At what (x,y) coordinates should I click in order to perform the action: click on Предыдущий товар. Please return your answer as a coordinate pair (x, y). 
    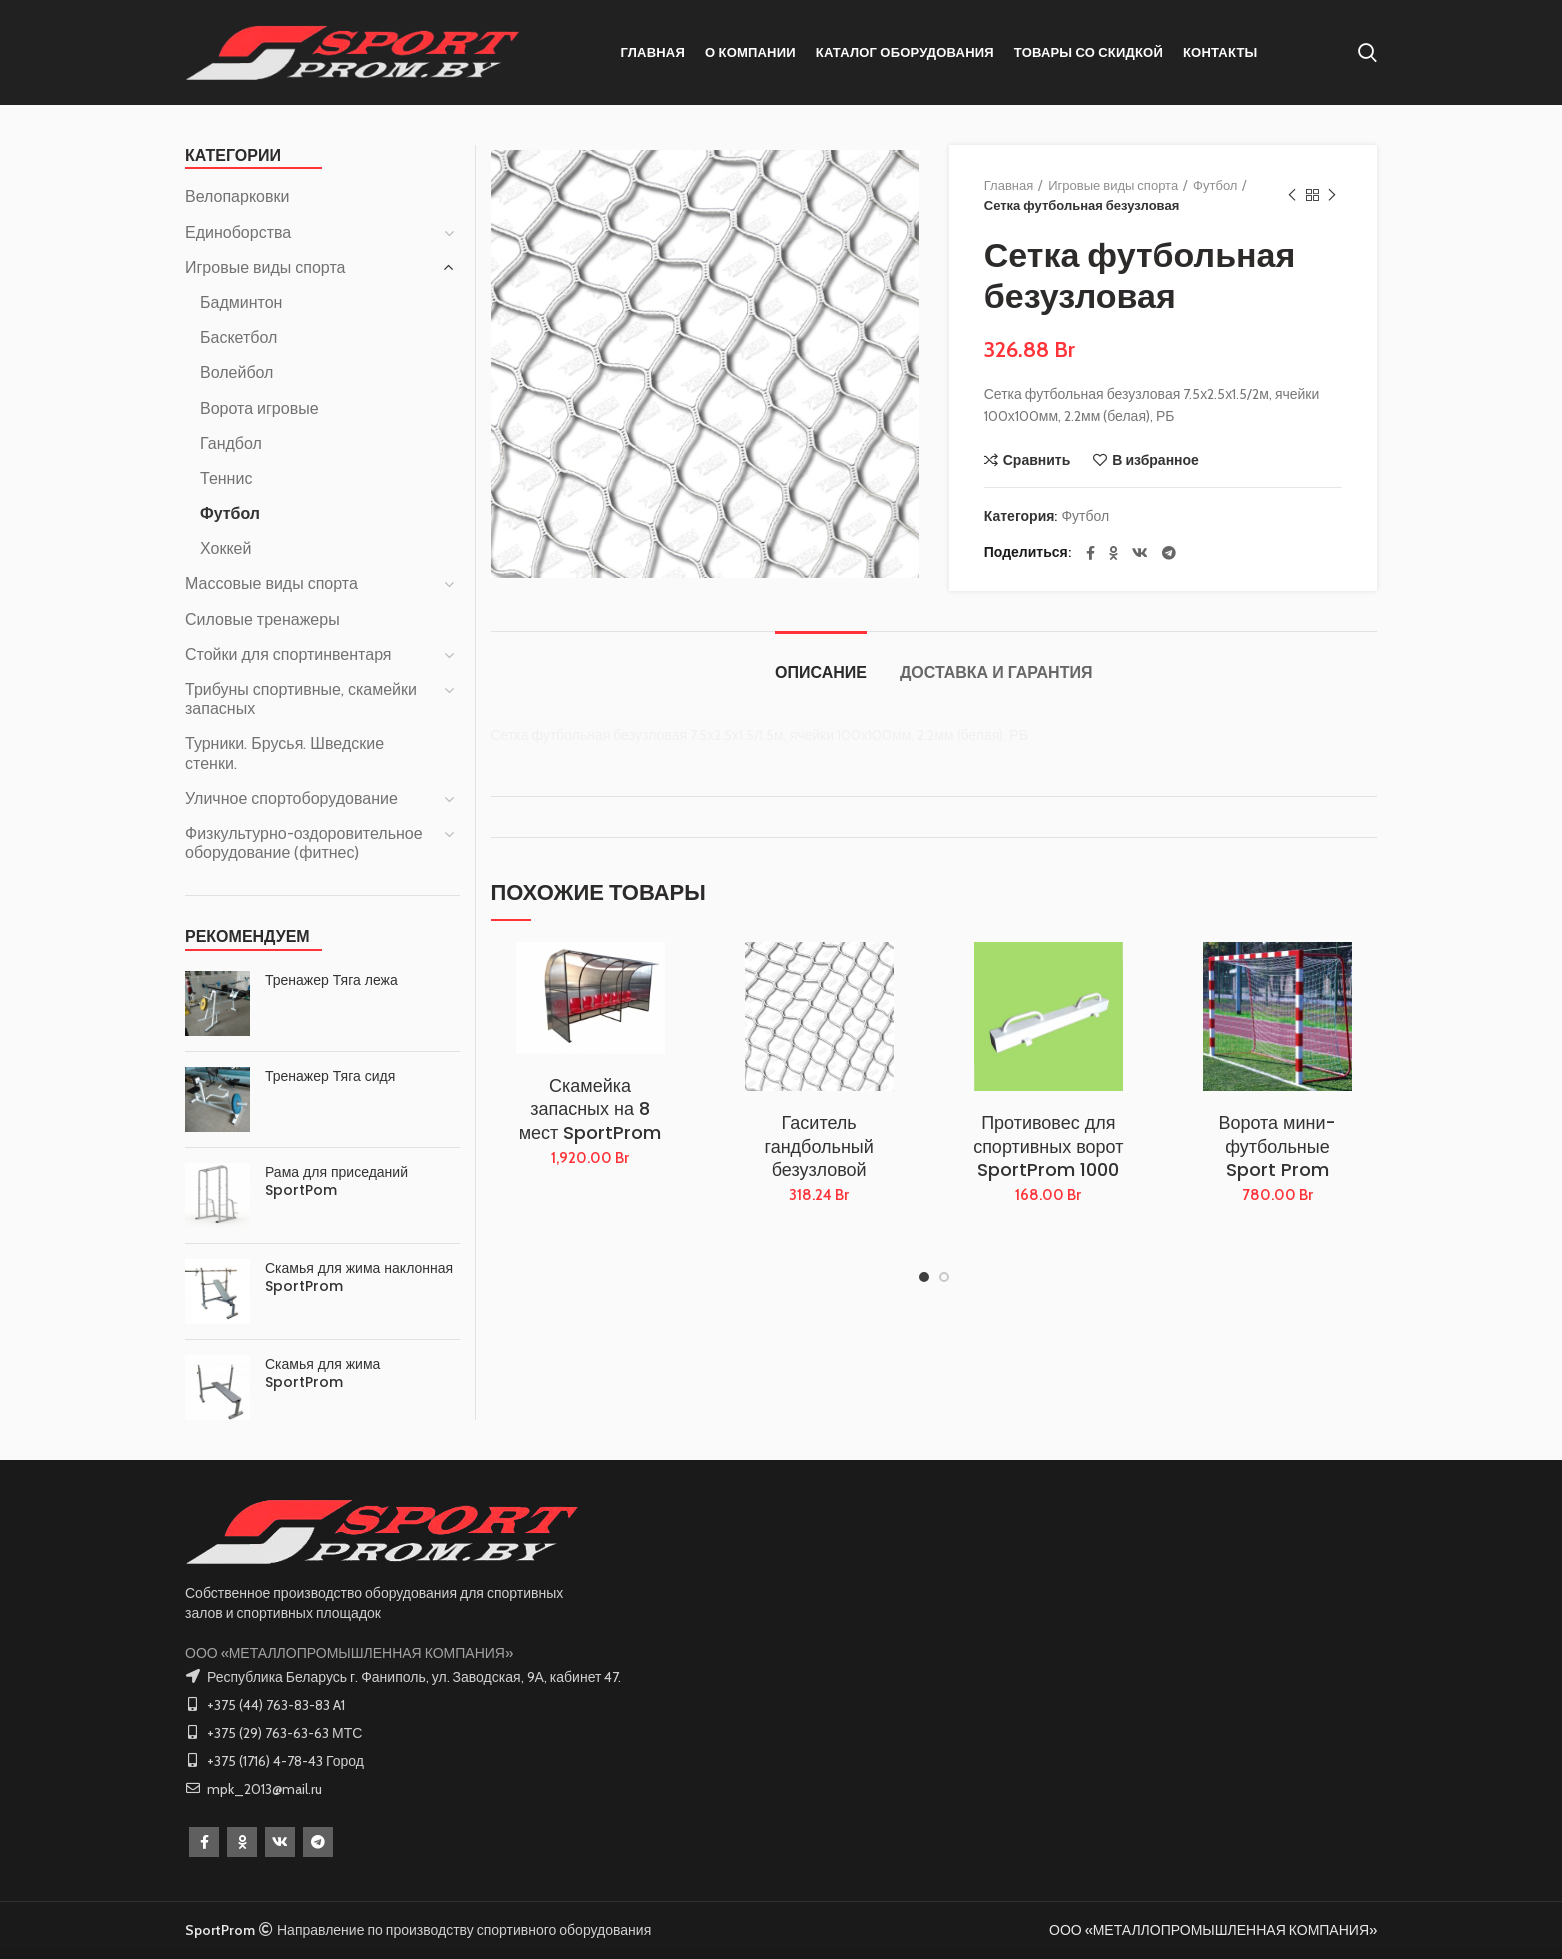
    Looking at the image, I should click on (1292, 195).